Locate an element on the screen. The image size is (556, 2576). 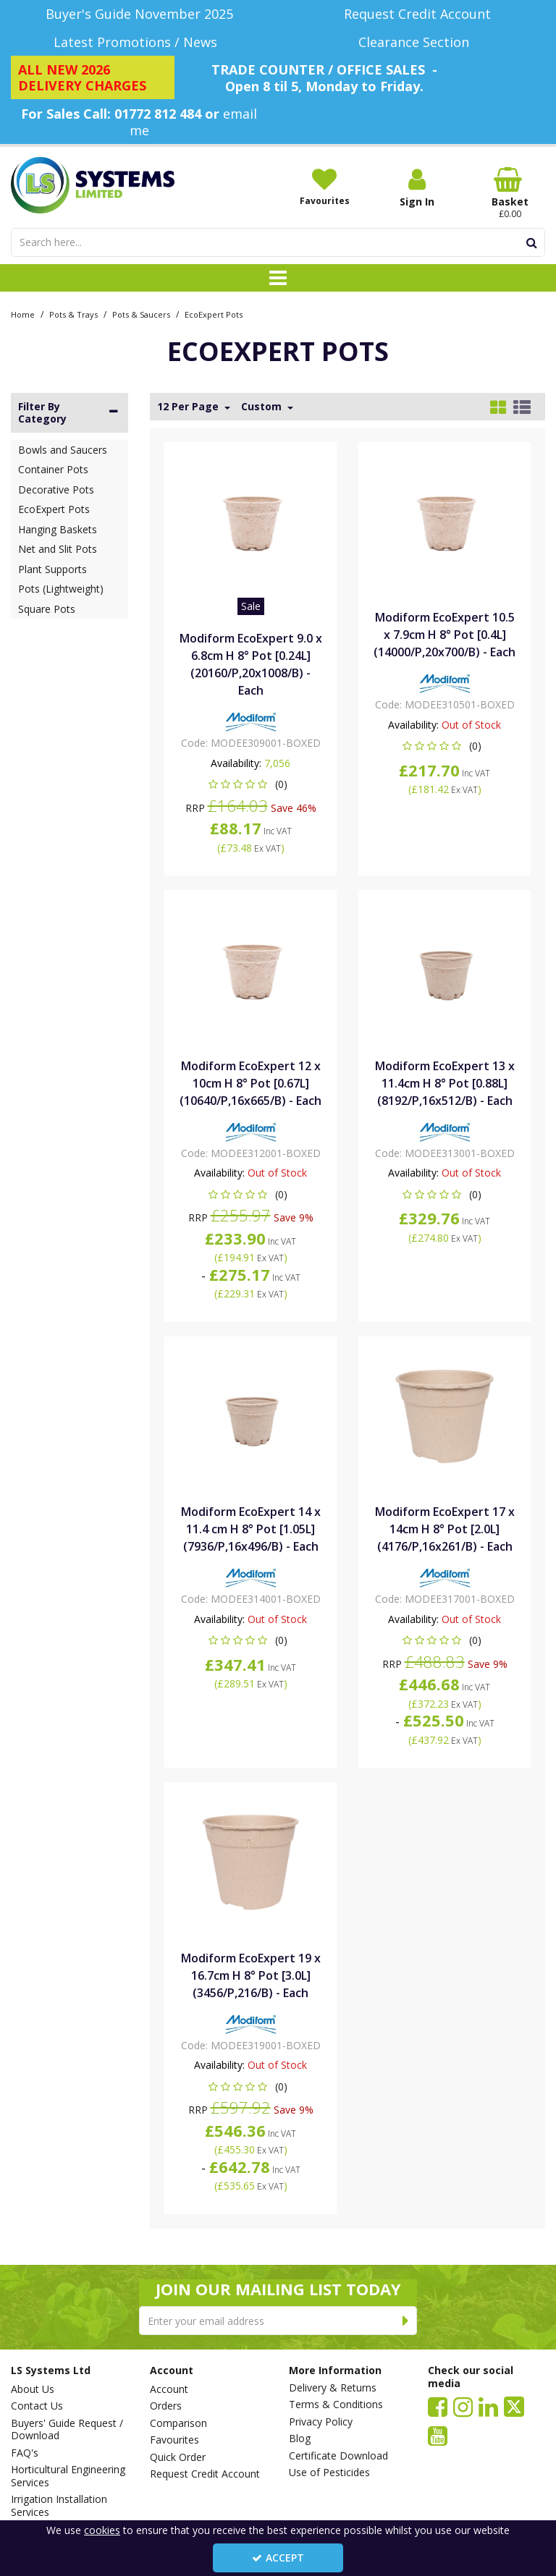
FAQ's is located at coordinates (24, 2453).